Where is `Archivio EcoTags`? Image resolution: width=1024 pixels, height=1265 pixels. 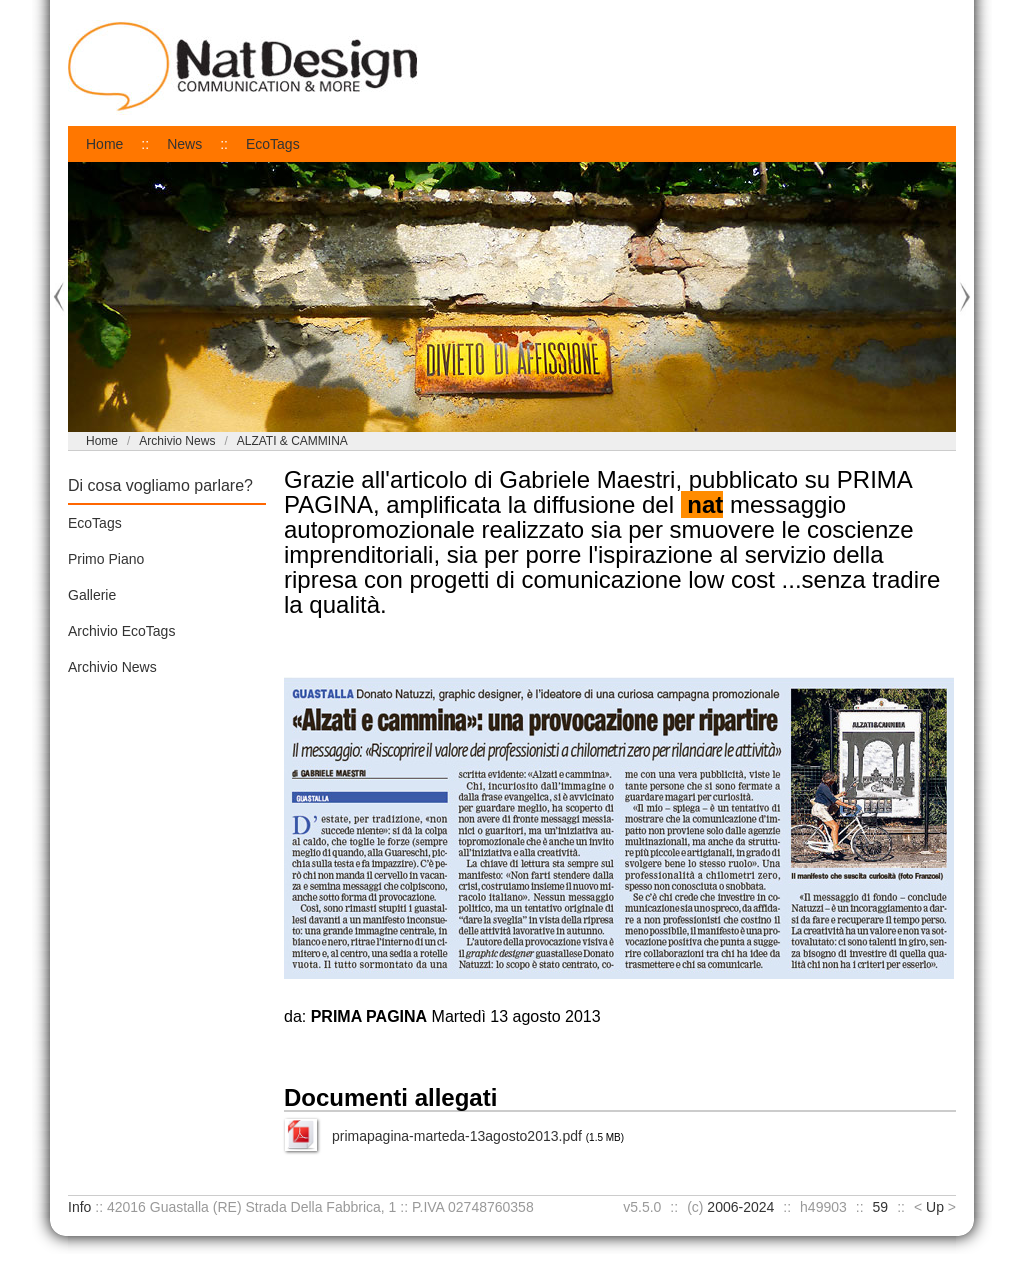
Archivio EcoTags is located at coordinates (121, 631).